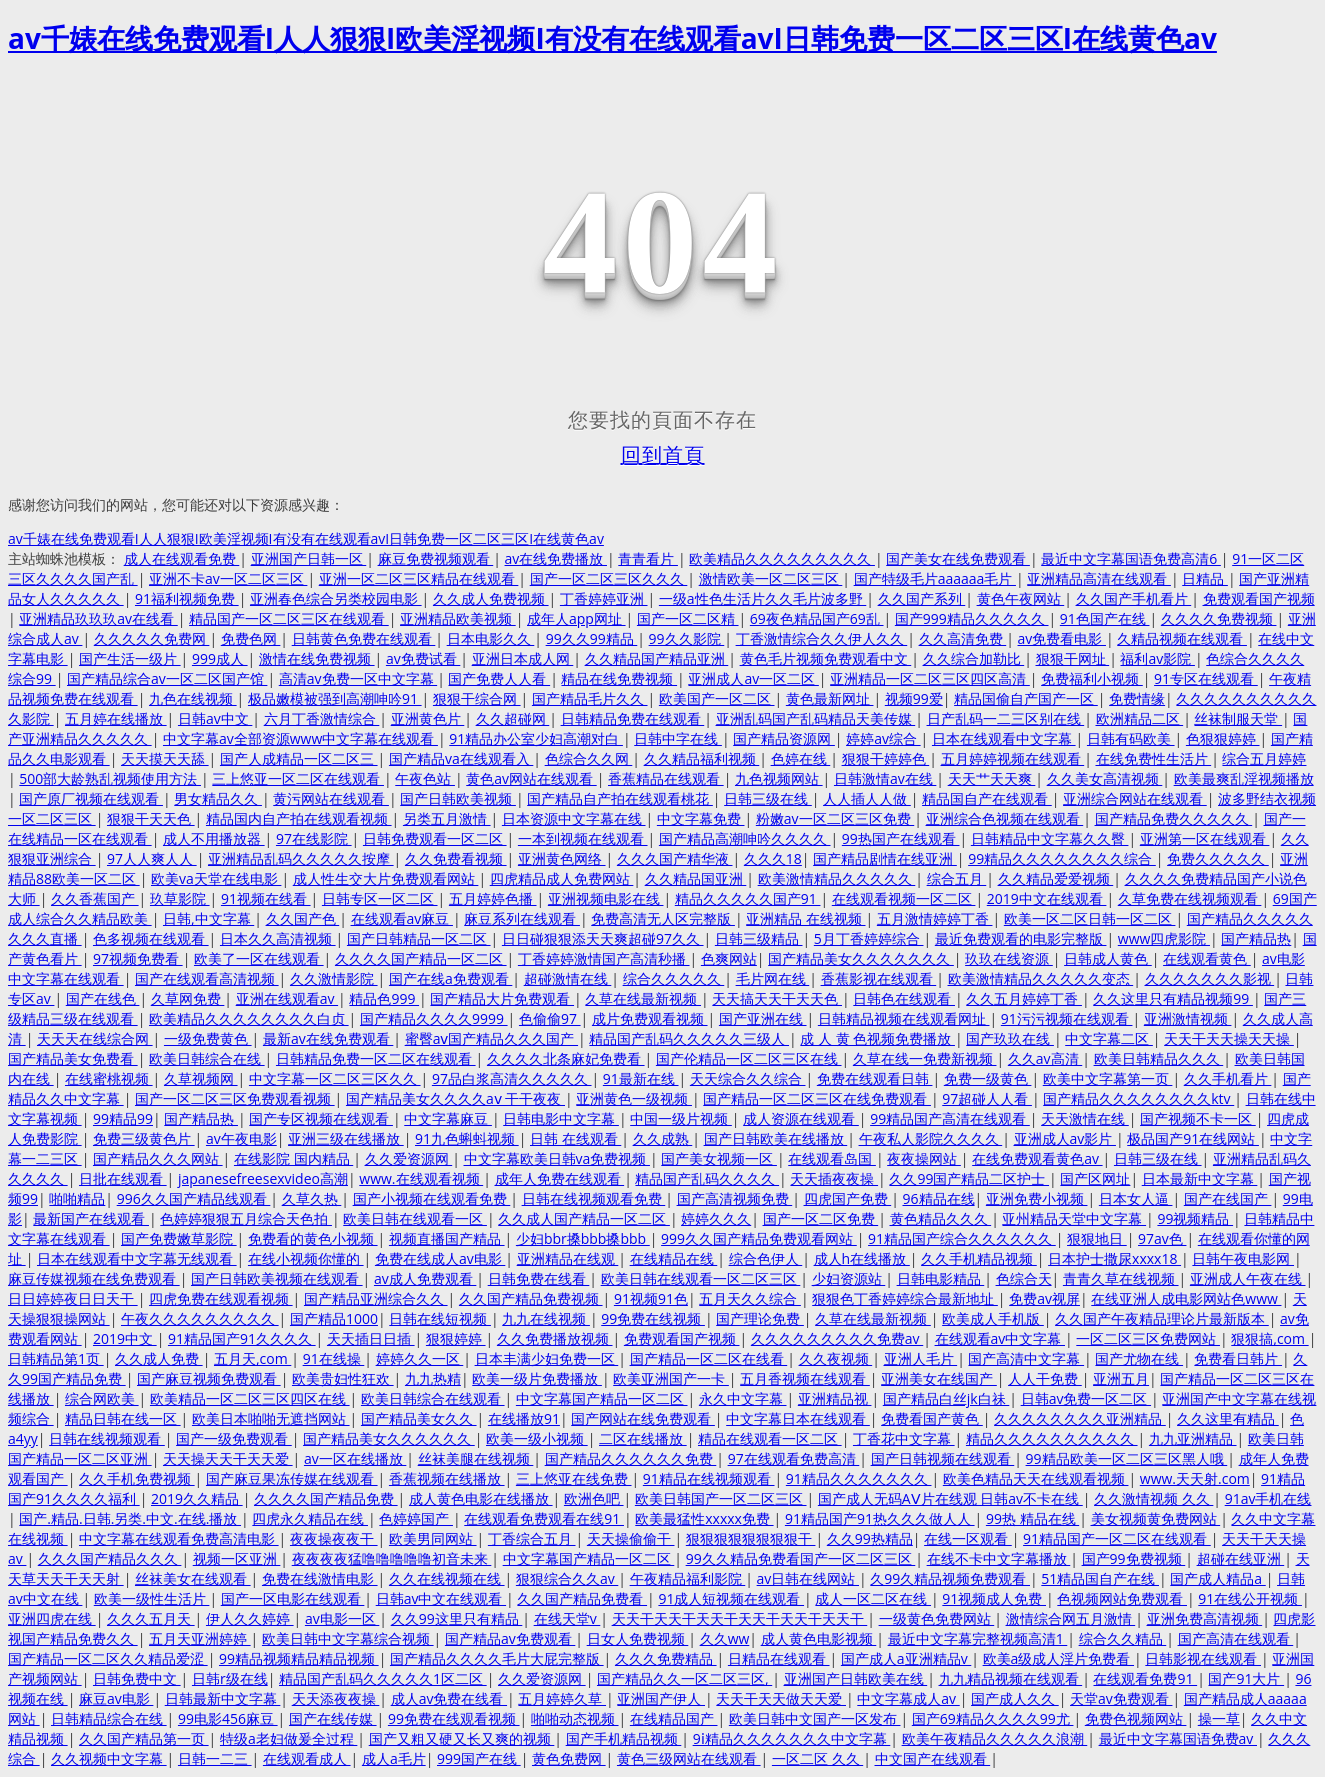 The height and width of the screenshot is (1777, 1325). What do you see at coordinates (1021, 938) in the screenshot?
I see `最近免费观看的电影完整版` at bounding box center [1021, 938].